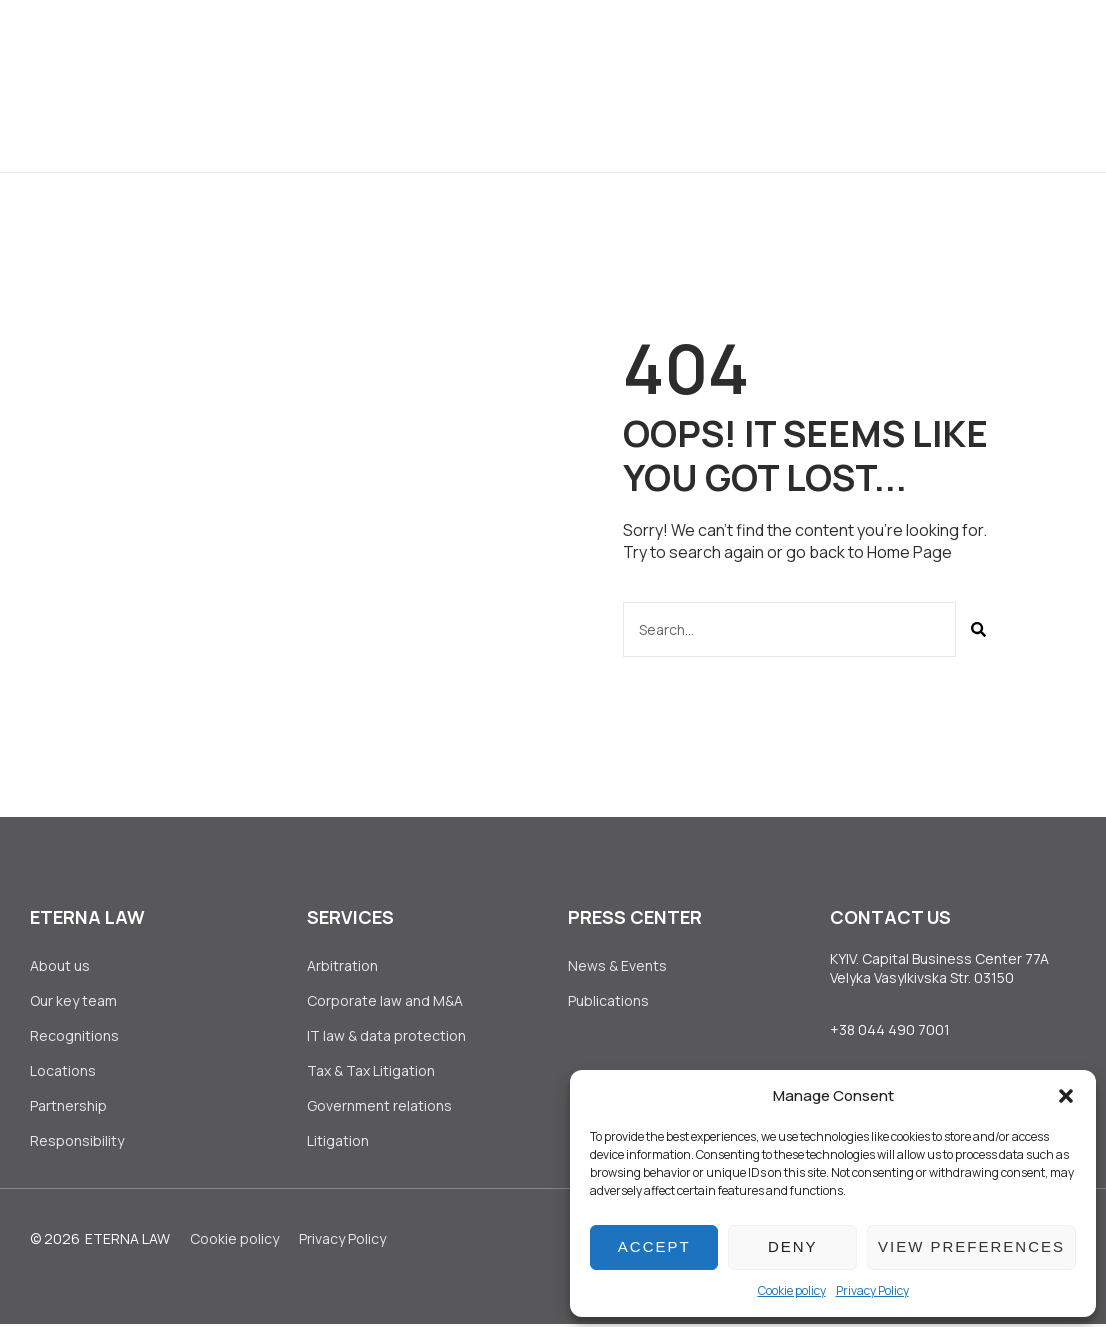 This screenshot has width=1106, height=1327. What do you see at coordinates (792, 42) in the screenshot?
I see `Join Us` at bounding box center [792, 42].